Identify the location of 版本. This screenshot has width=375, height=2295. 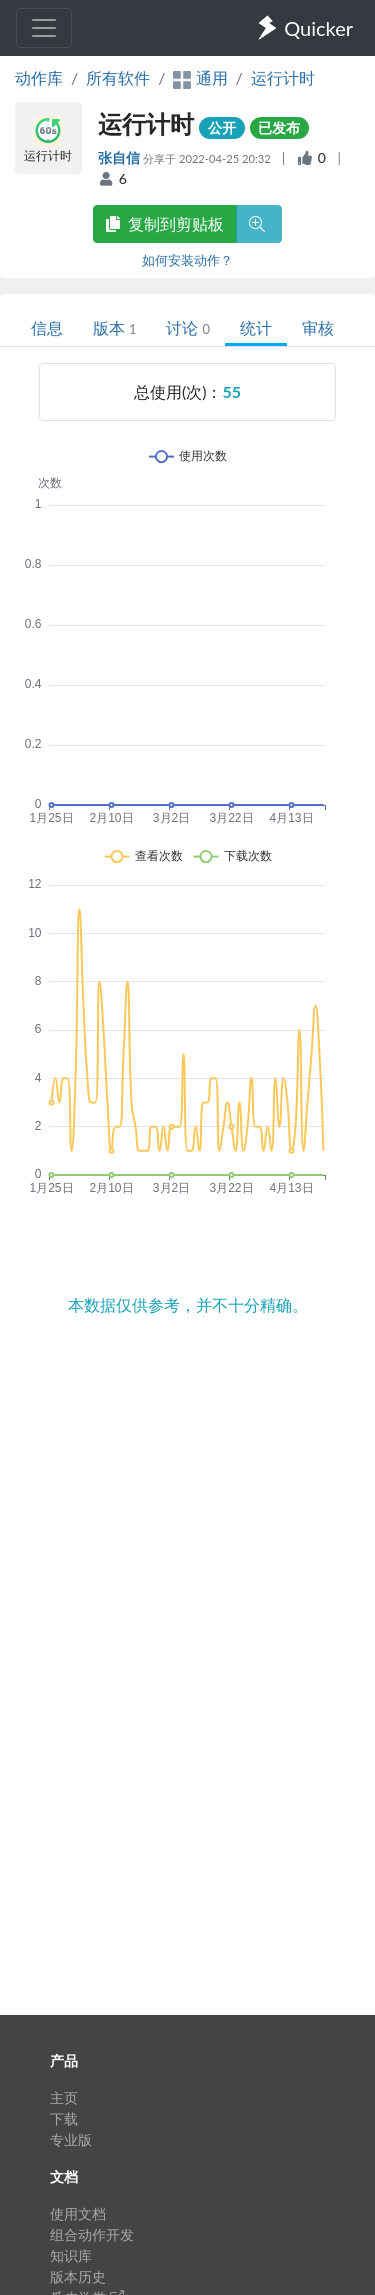
(114, 327).